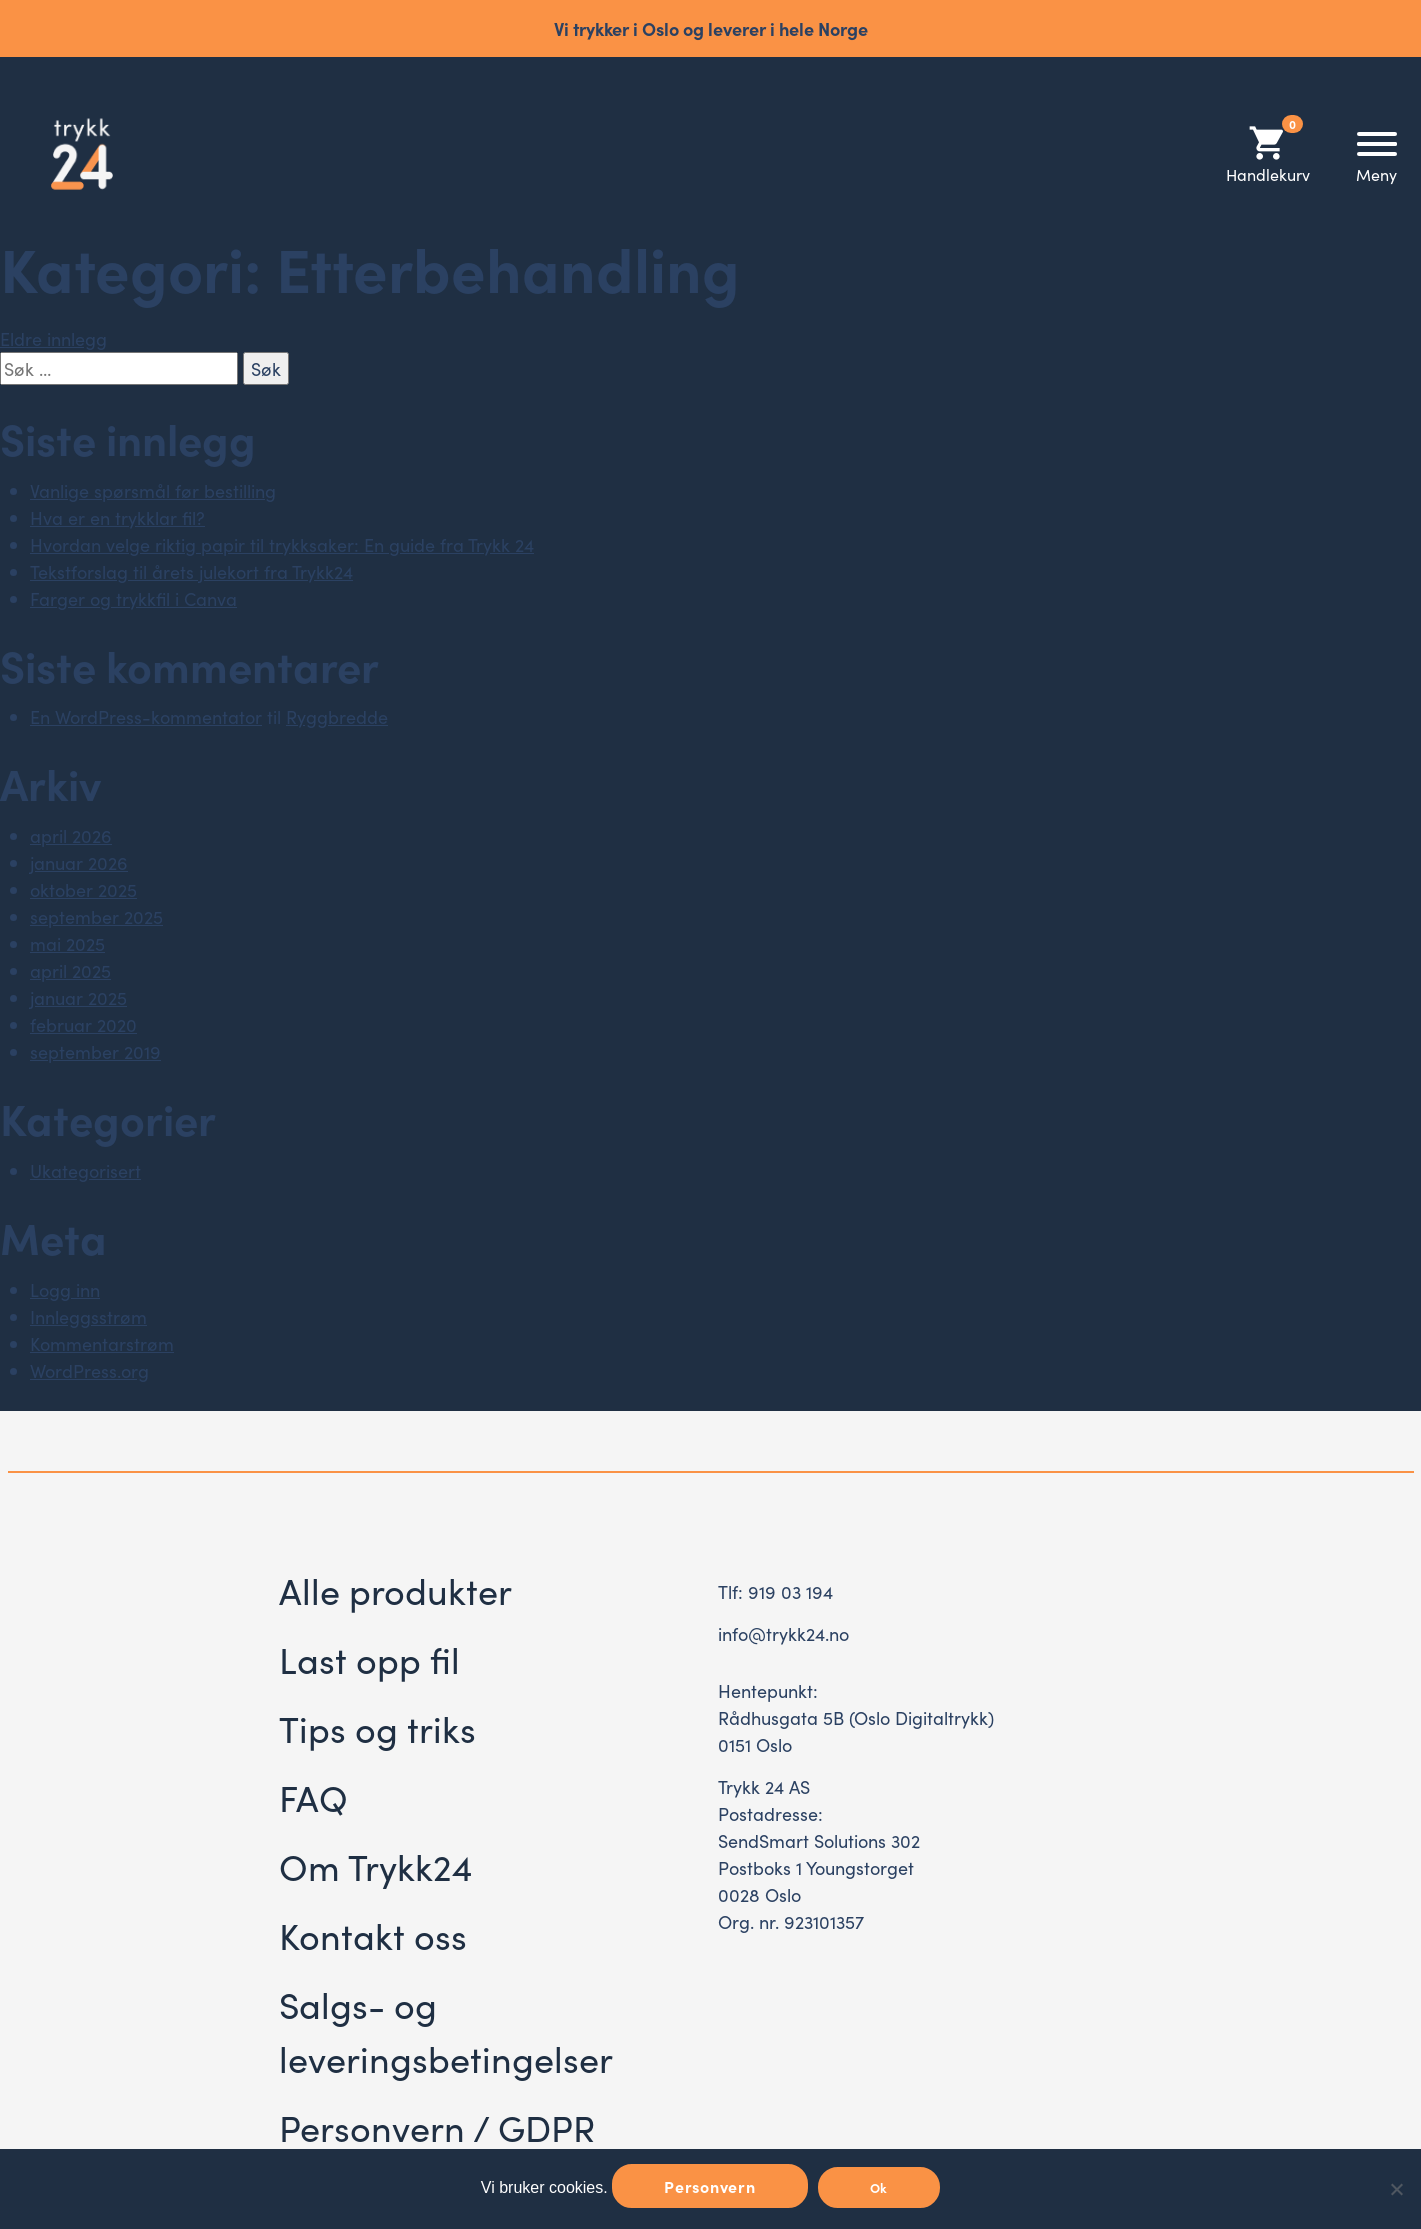  Describe the element at coordinates (89, 1370) in the screenshot. I see `WordPress.org` at that location.